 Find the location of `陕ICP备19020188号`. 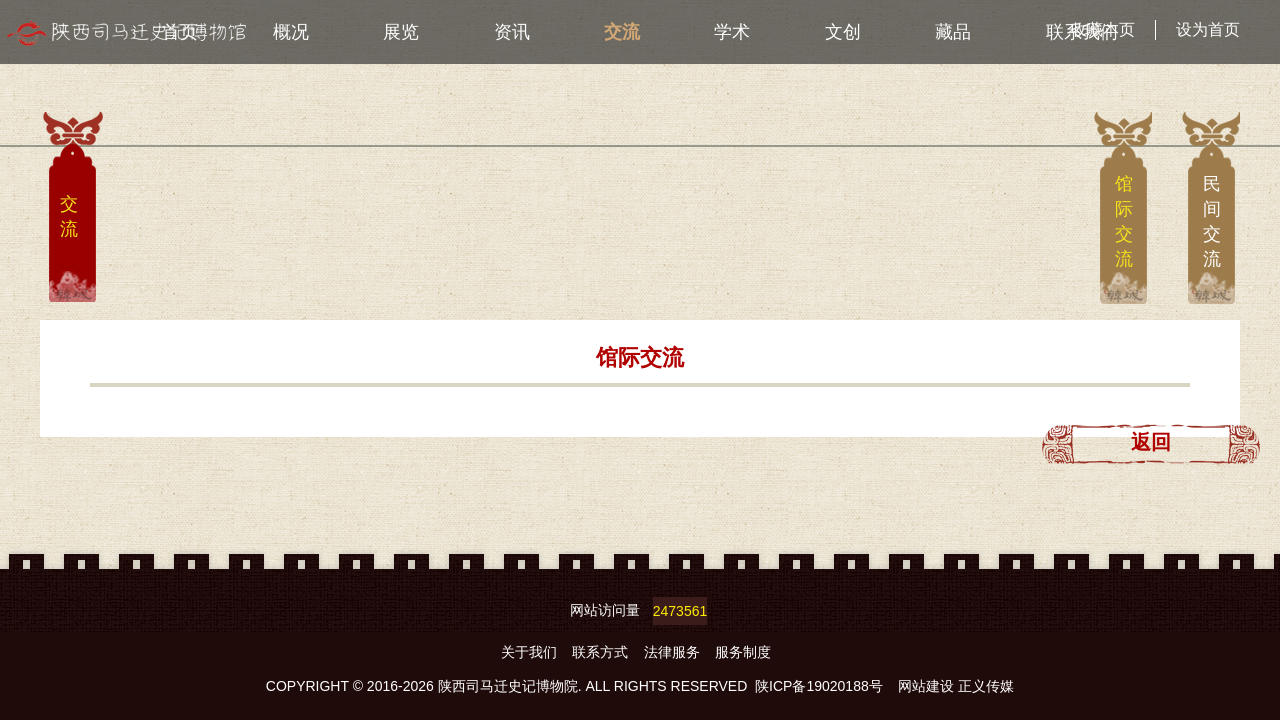

陕ICP备19020188号 is located at coordinates (819, 686).